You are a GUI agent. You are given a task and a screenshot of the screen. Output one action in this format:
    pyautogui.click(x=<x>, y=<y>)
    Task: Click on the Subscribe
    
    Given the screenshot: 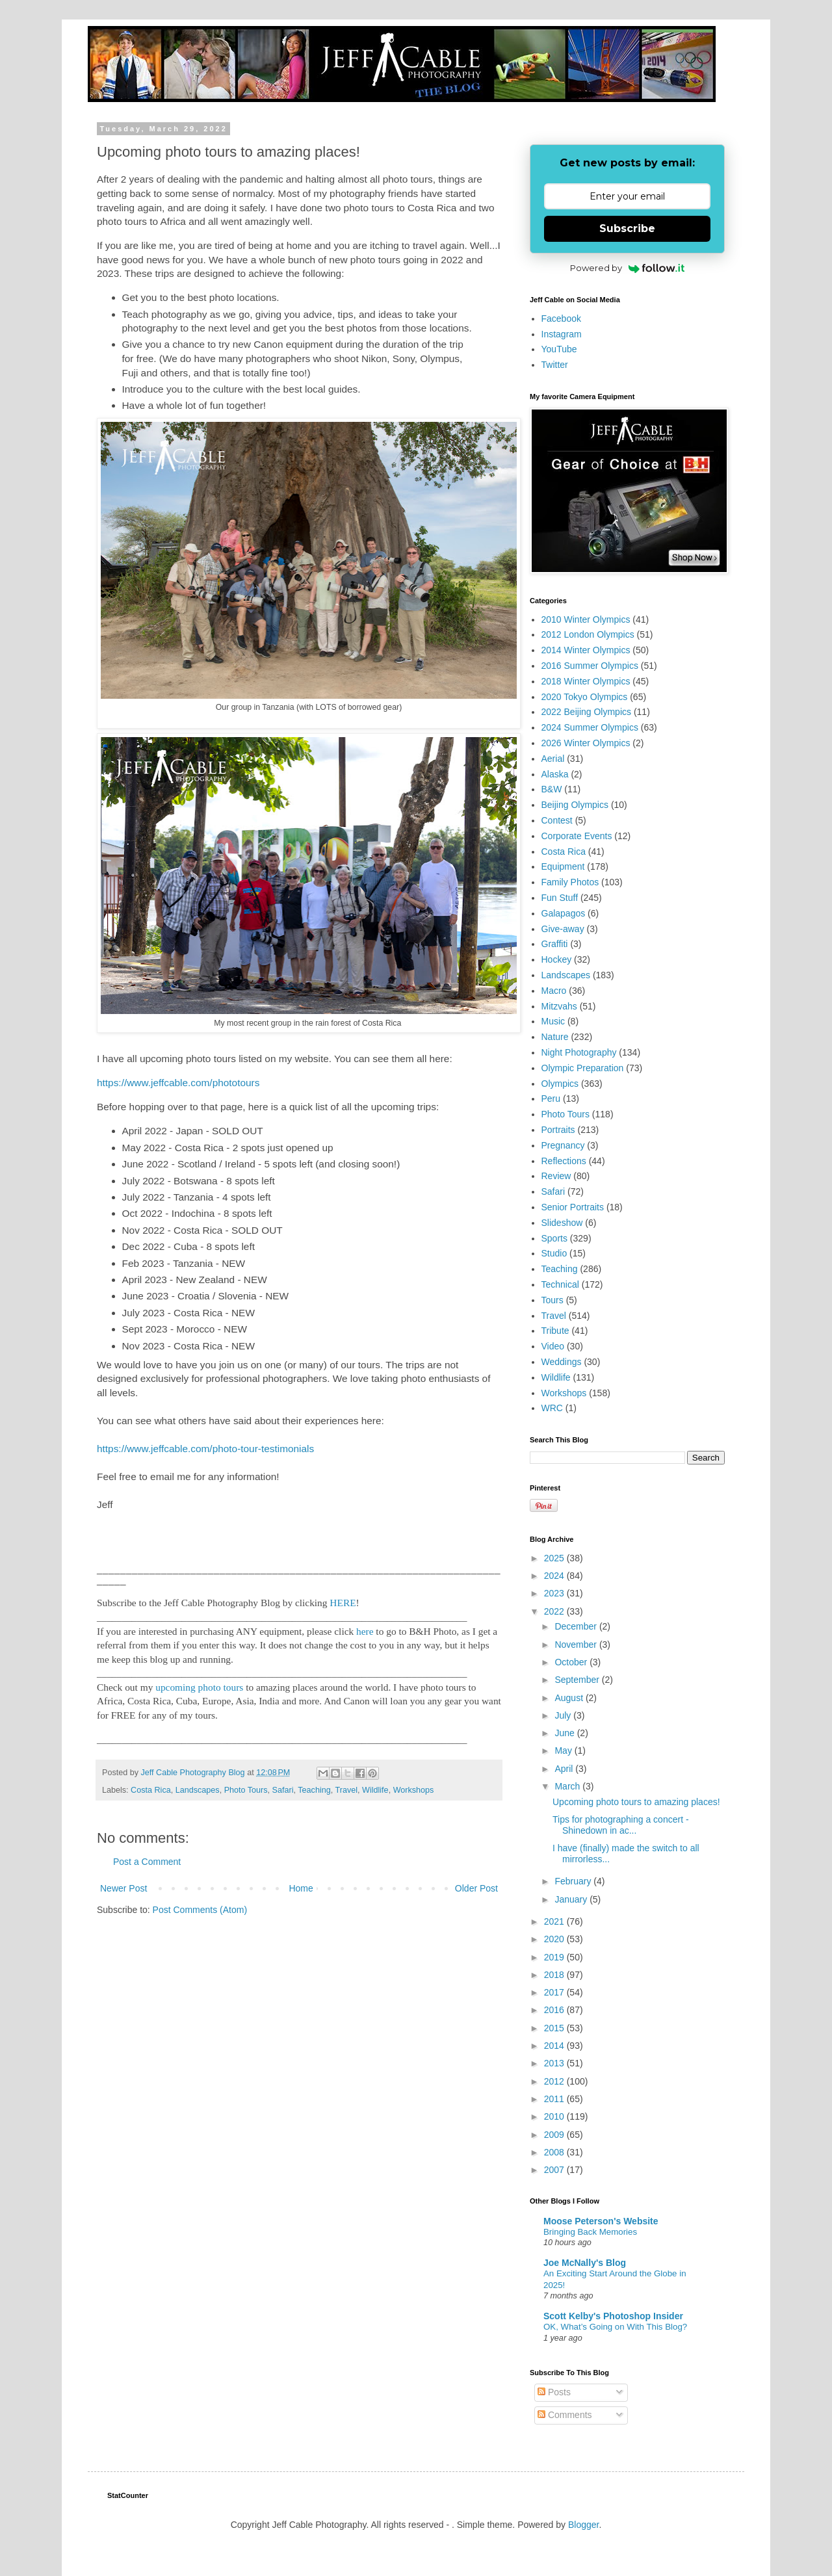 What is the action you would take?
    pyautogui.click(x=627, y=228)
    